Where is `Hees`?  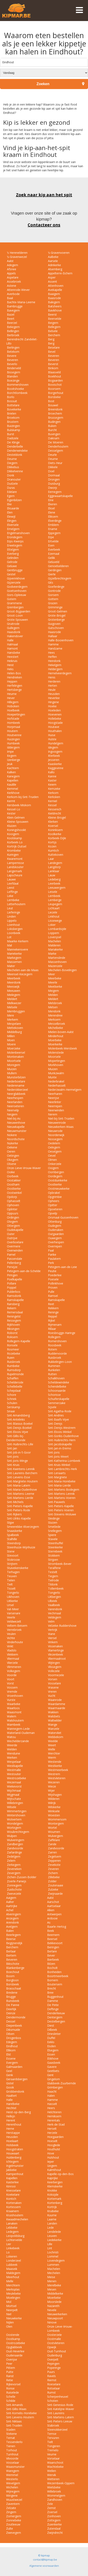 Hees is located at coordinates (51, 653).